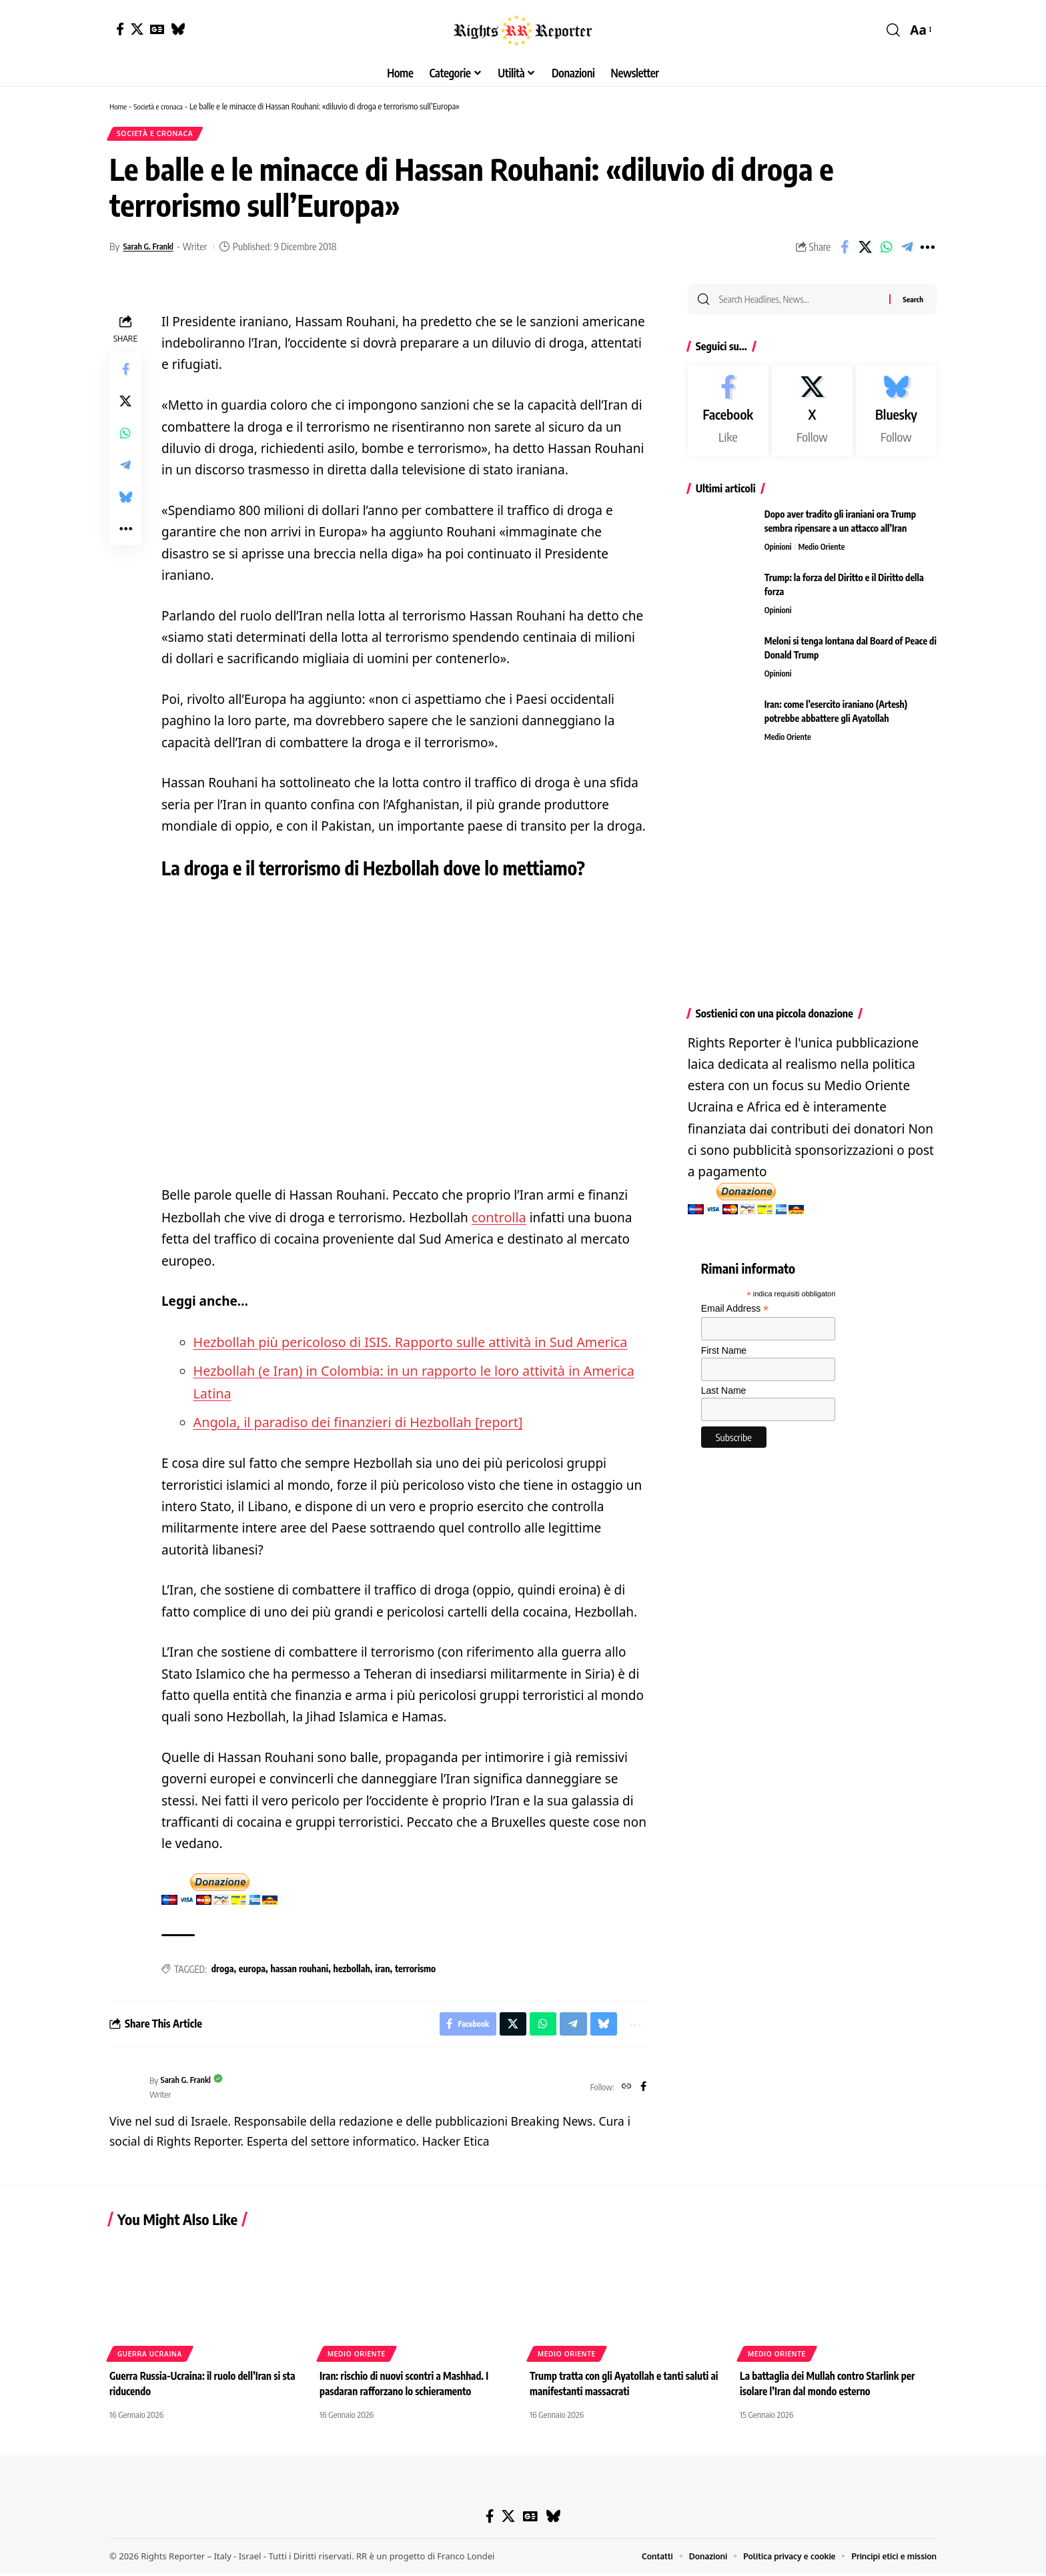 This screenshot has height=2576, width=1046. What do you see at coordinates (401, 1345) in the screenshot?
I see `Hezbollah più pericoloso di ISIS. Rapporto sulle attività in Sud America` at bounding box center [401, 1345].